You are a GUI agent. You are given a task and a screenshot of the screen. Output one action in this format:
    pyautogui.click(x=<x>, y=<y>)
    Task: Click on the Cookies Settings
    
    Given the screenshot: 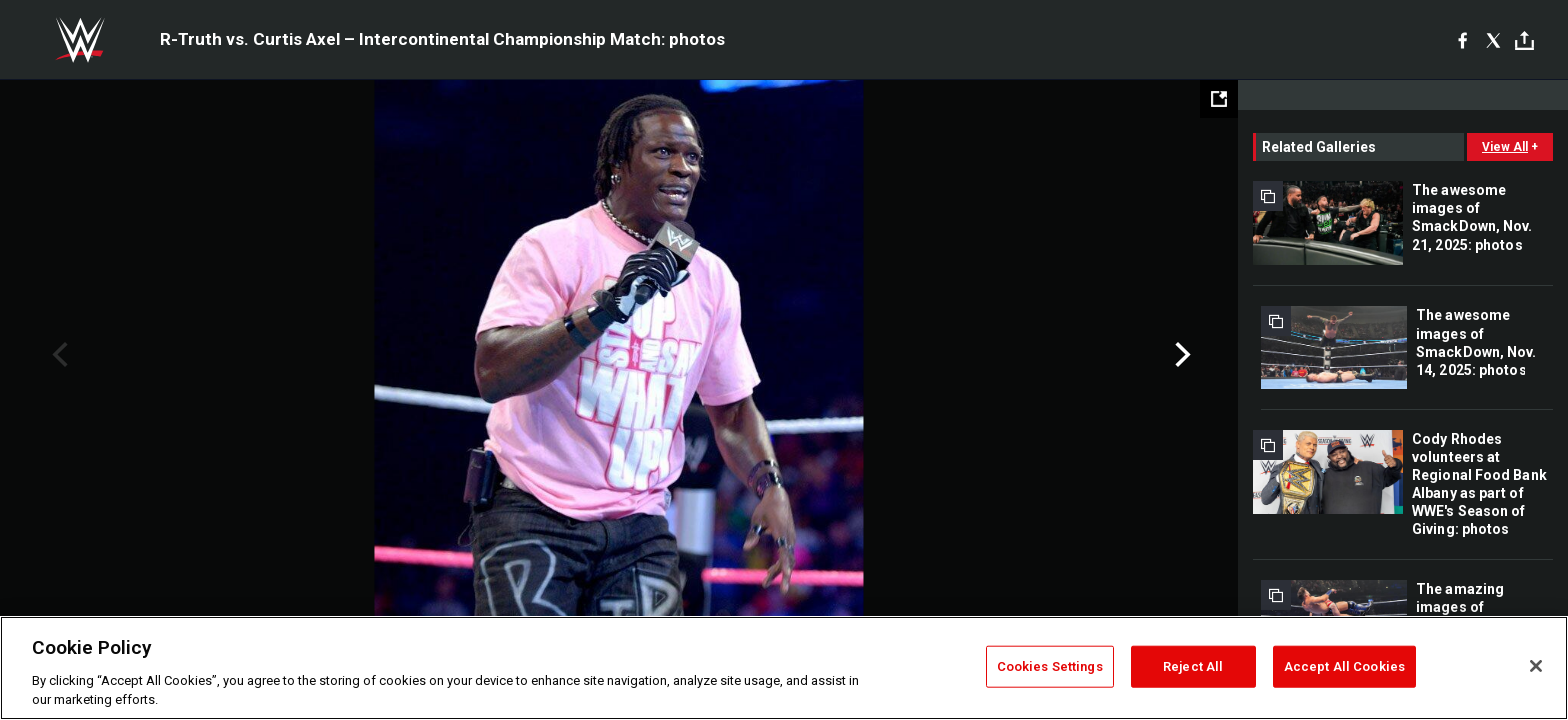 What is the action you would take?
    pyautogui.click(x=1050, y=666)
    